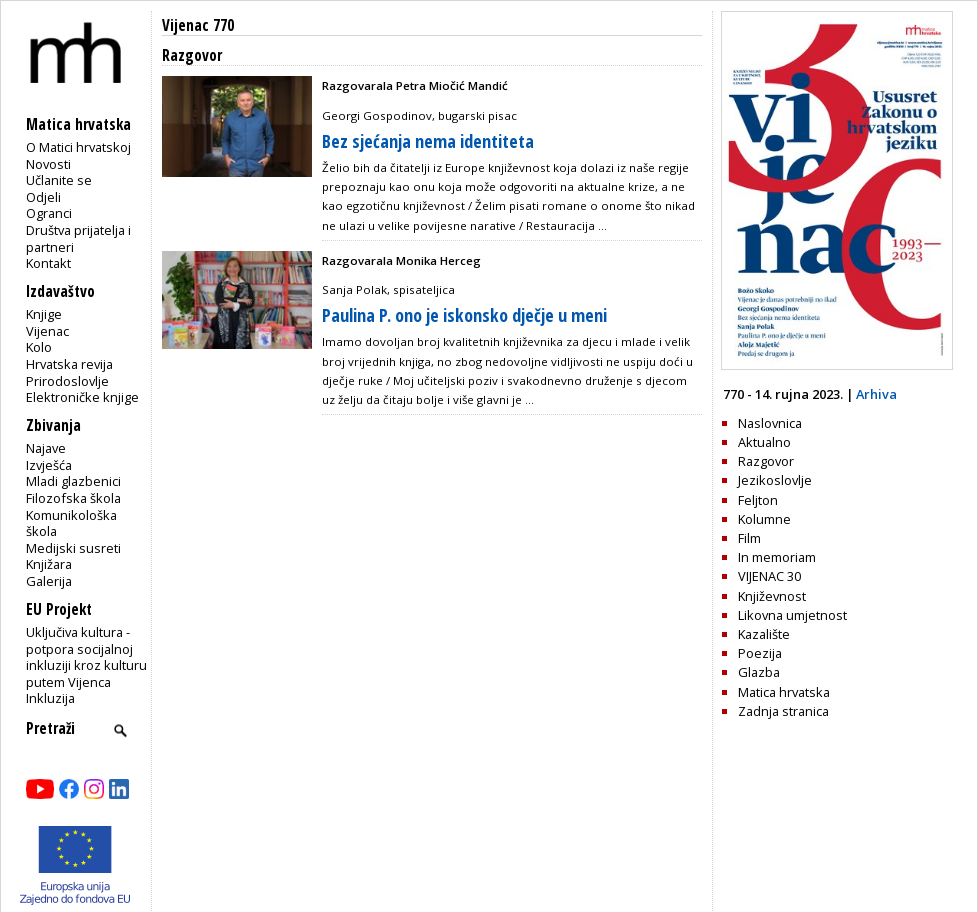 This screenshot has width=978, height=912. What do you see at coordinates (775, 480) in the screenshot?
I see `Jezikoslovlje` at bounding box center [775, 480].